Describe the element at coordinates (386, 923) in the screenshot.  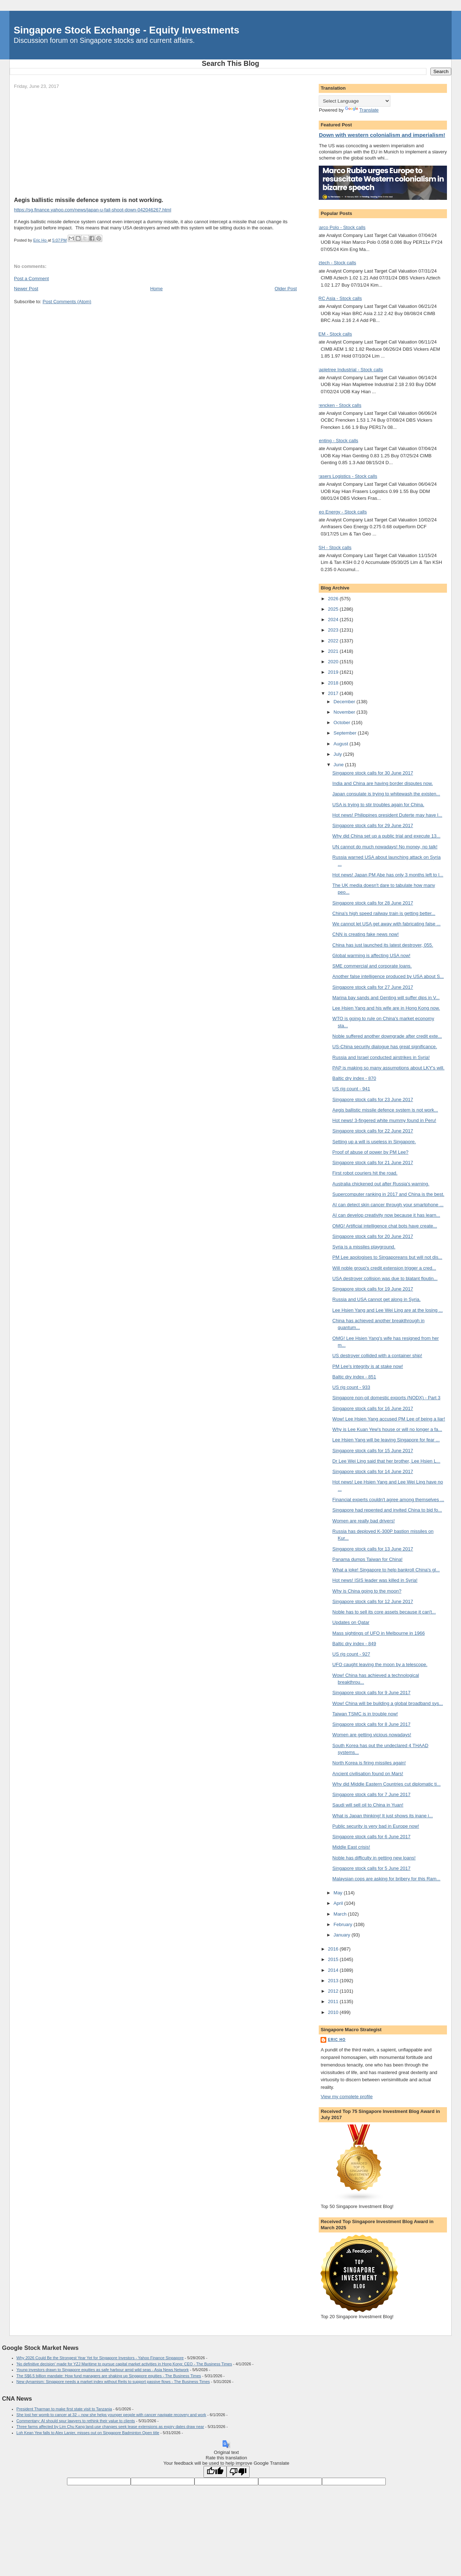
I see `We cannot let USA get away with fabricating false ...` at that location.